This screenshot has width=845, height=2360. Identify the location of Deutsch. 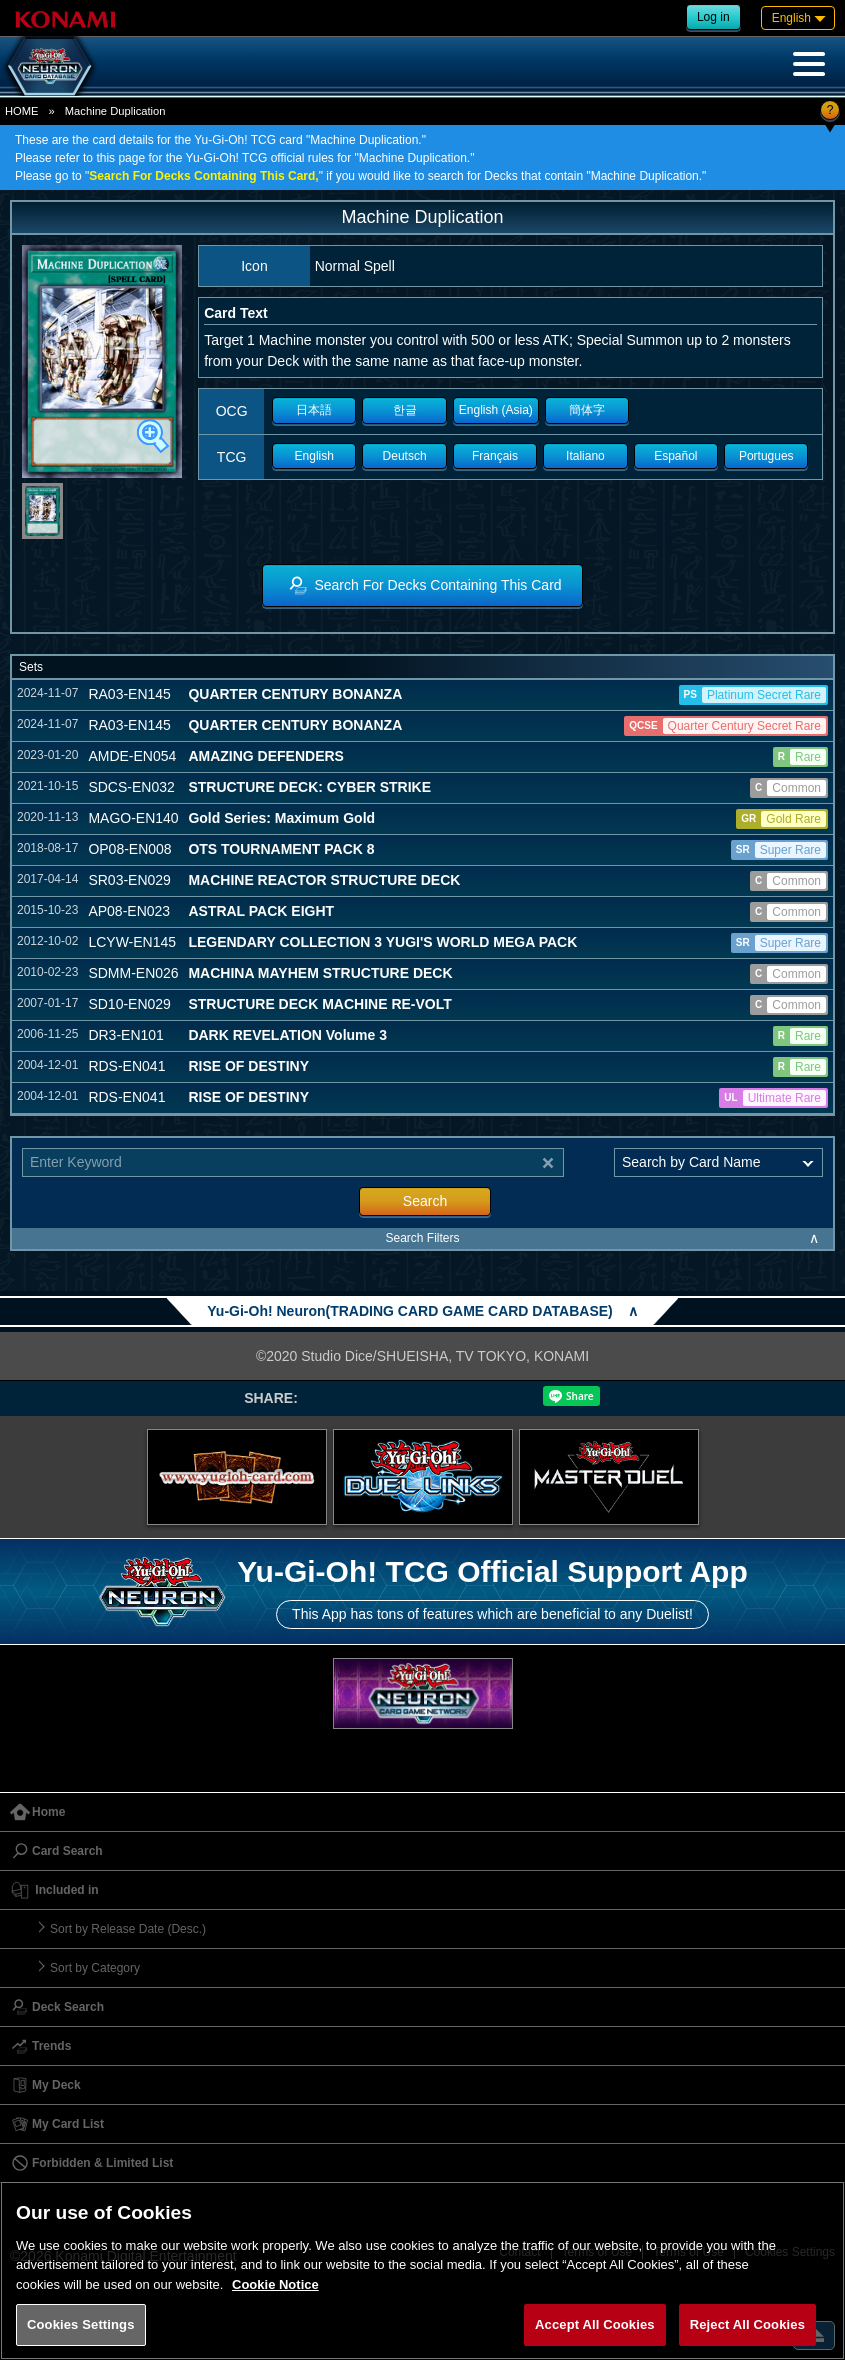
(405, 456).